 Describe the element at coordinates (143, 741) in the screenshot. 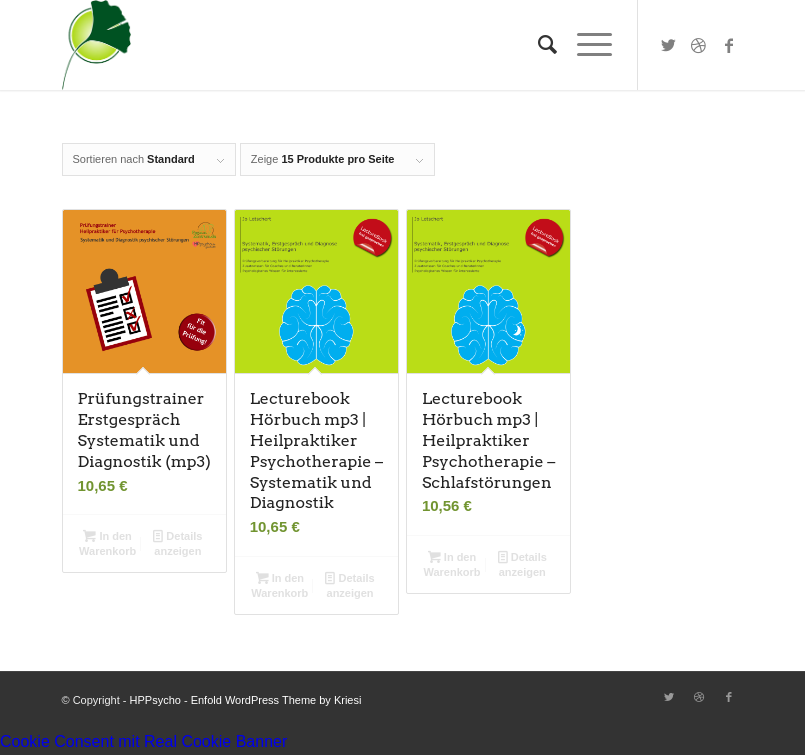

I see `Cookie Consent mit Real Cookie Banner` at that location.